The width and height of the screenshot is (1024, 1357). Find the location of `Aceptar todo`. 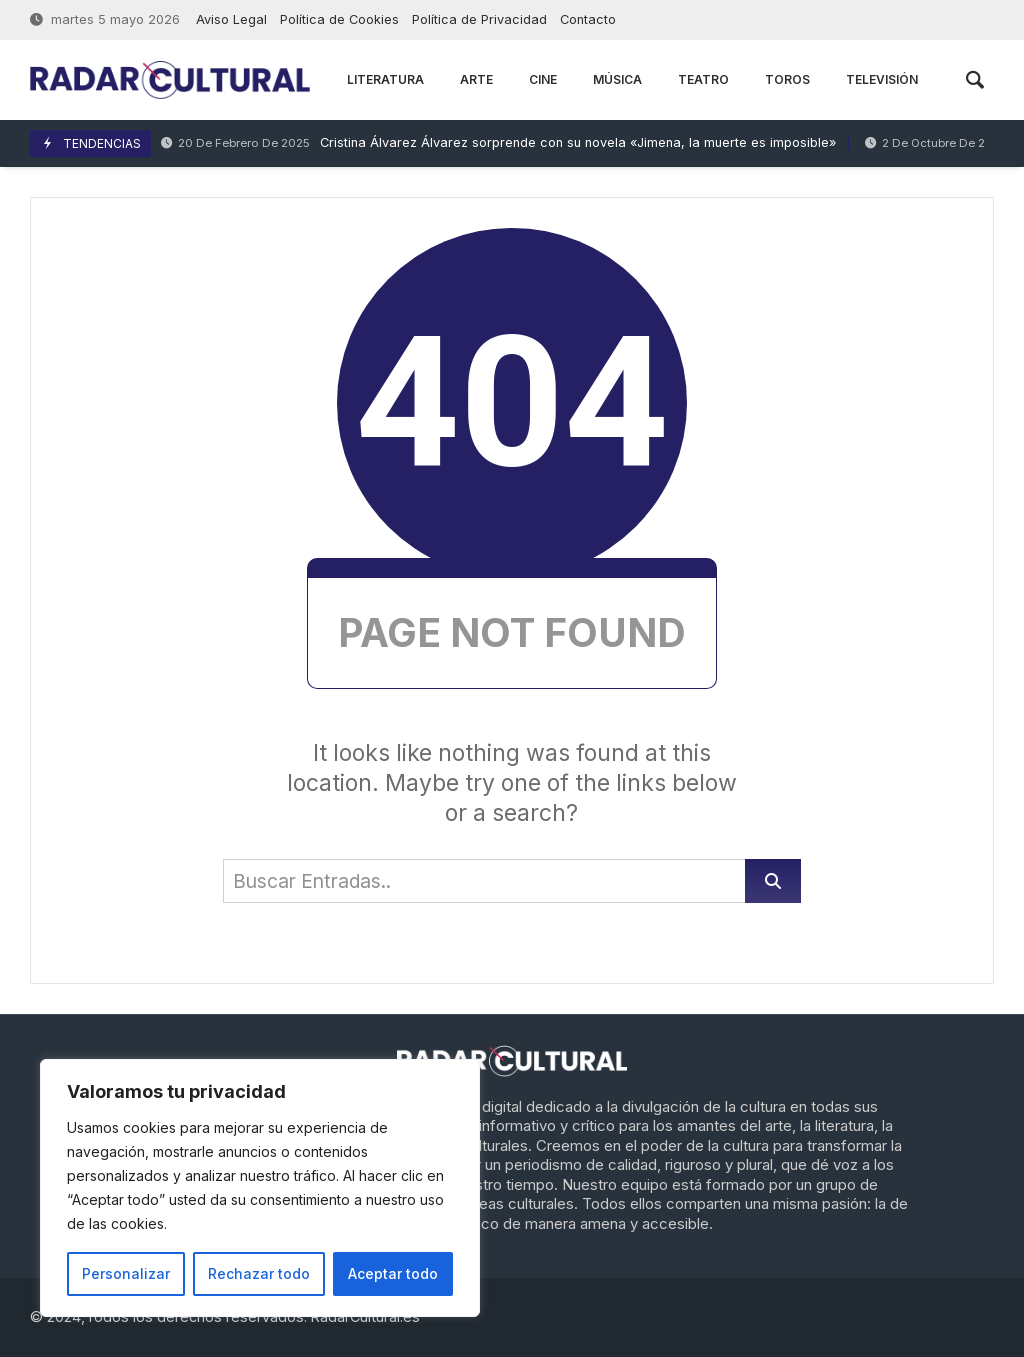

Aceptar todo is located at coordinates (393, 1273).